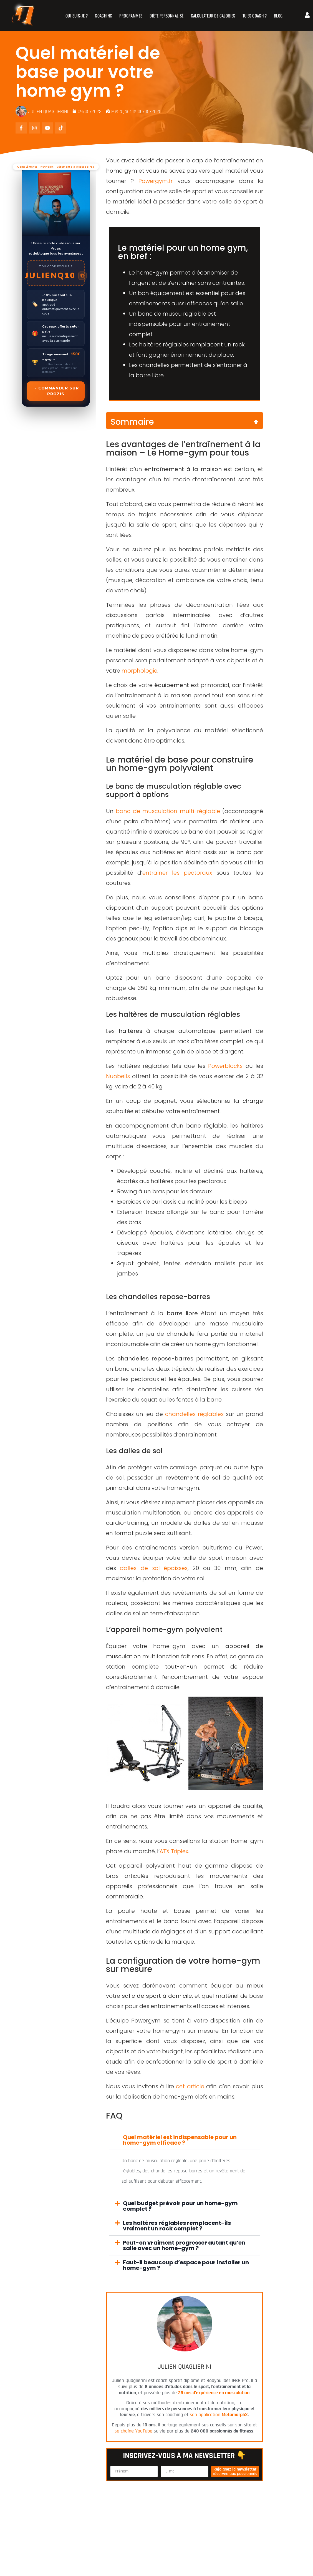 The width and height of the screenshot is (313, 2576). Describe the element at coordinates (174, 1851) in the screenshot. I see `ATX Triplex` at that location.